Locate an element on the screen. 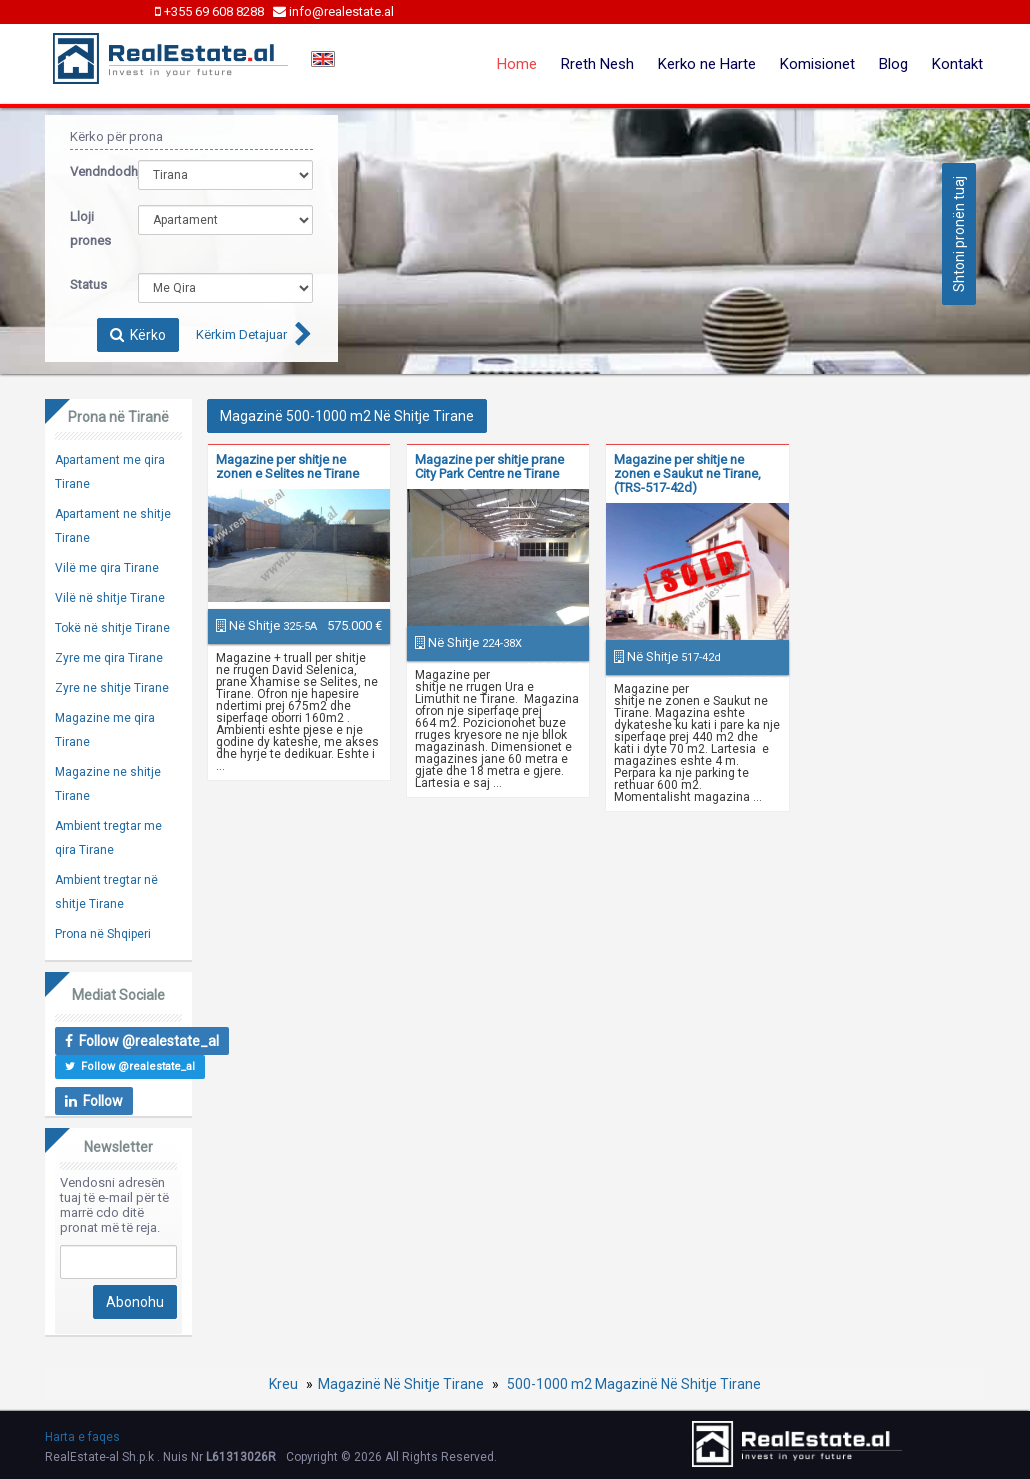 This screenshot has height=1479, width=1030. Blog is located at coordinates (893, 64).